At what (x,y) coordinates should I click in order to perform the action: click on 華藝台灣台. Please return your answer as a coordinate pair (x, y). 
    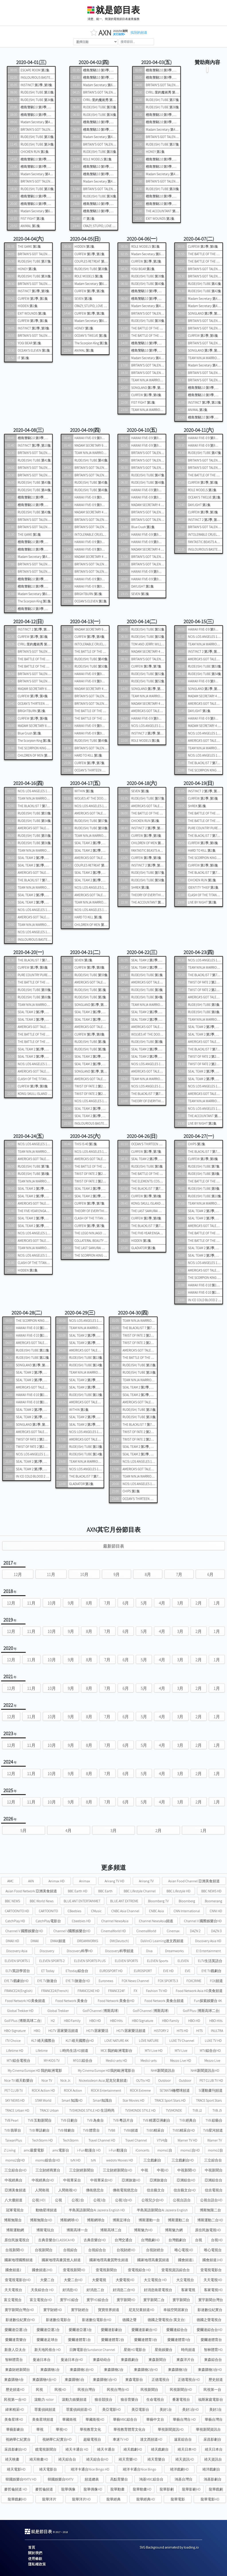
    Looking at the image, I should click on (214, 2419).